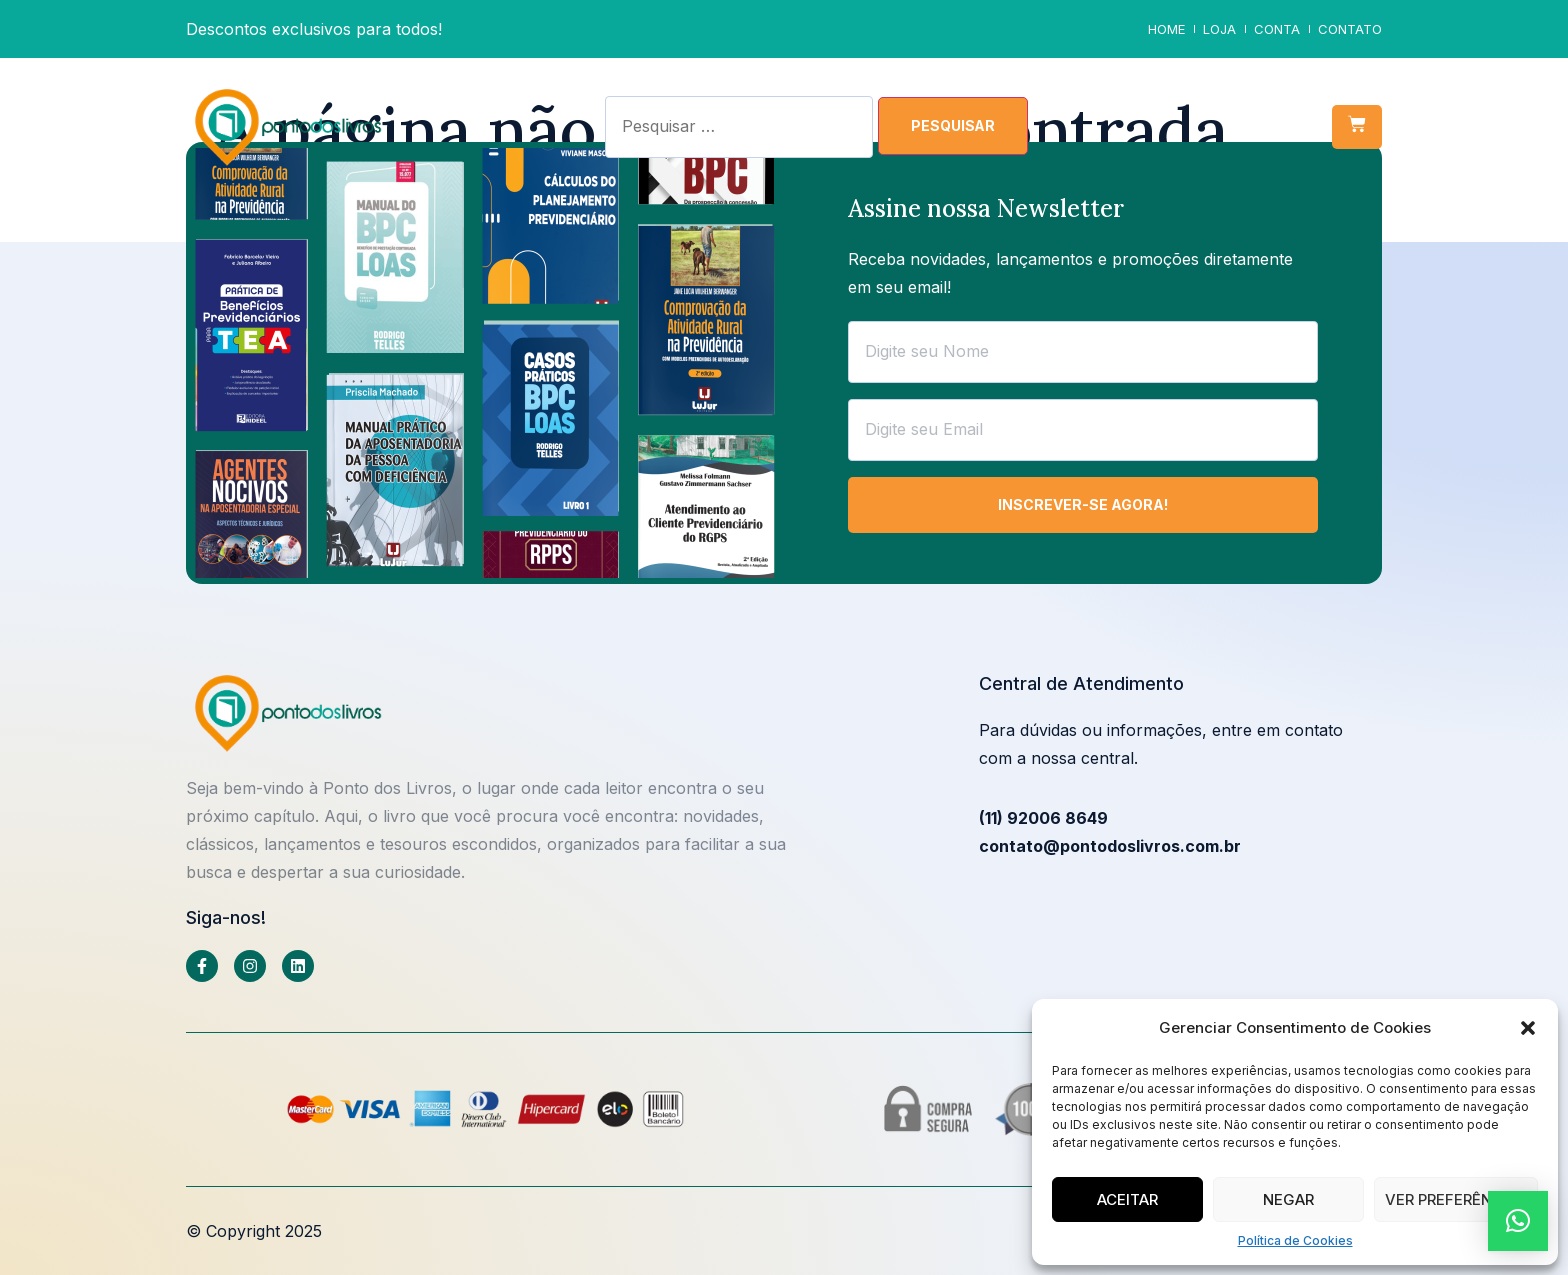 The width and height of the screenshot is (1568, 1275). What do you see at coordinates (1288, 1199) in the screenshot?
I see `Negar` at bounding box center [1288, 1199].